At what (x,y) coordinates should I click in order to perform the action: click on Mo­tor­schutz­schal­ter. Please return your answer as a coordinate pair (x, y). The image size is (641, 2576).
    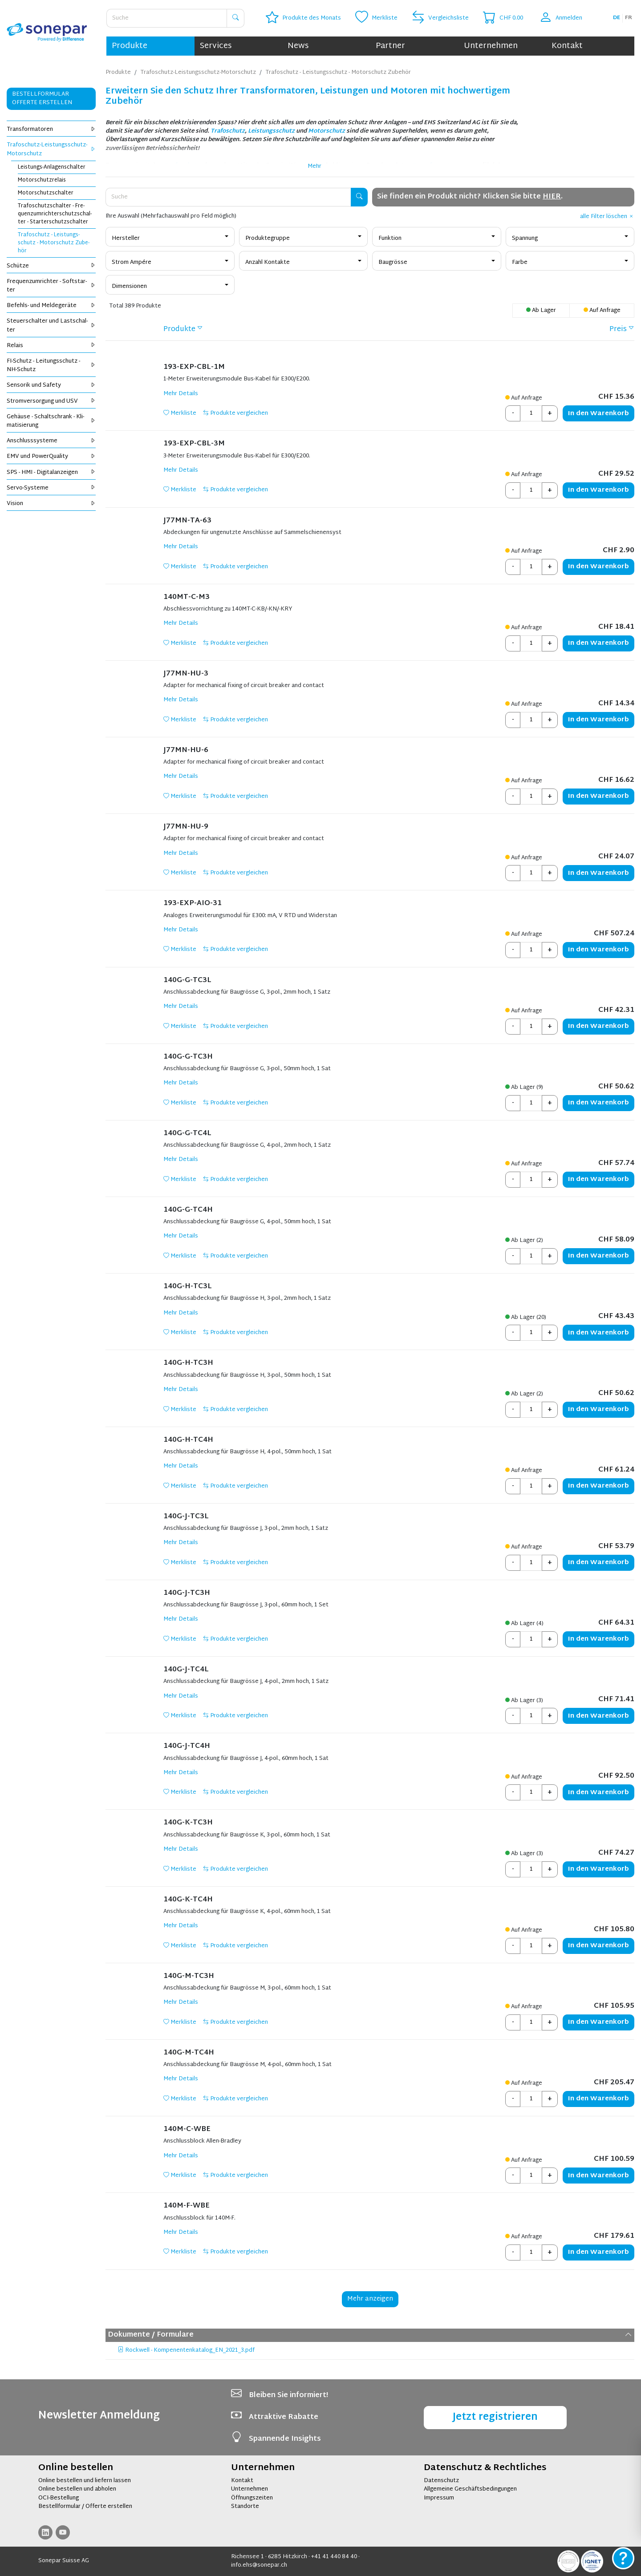
    Looking at the image, I should click on (45, 193).